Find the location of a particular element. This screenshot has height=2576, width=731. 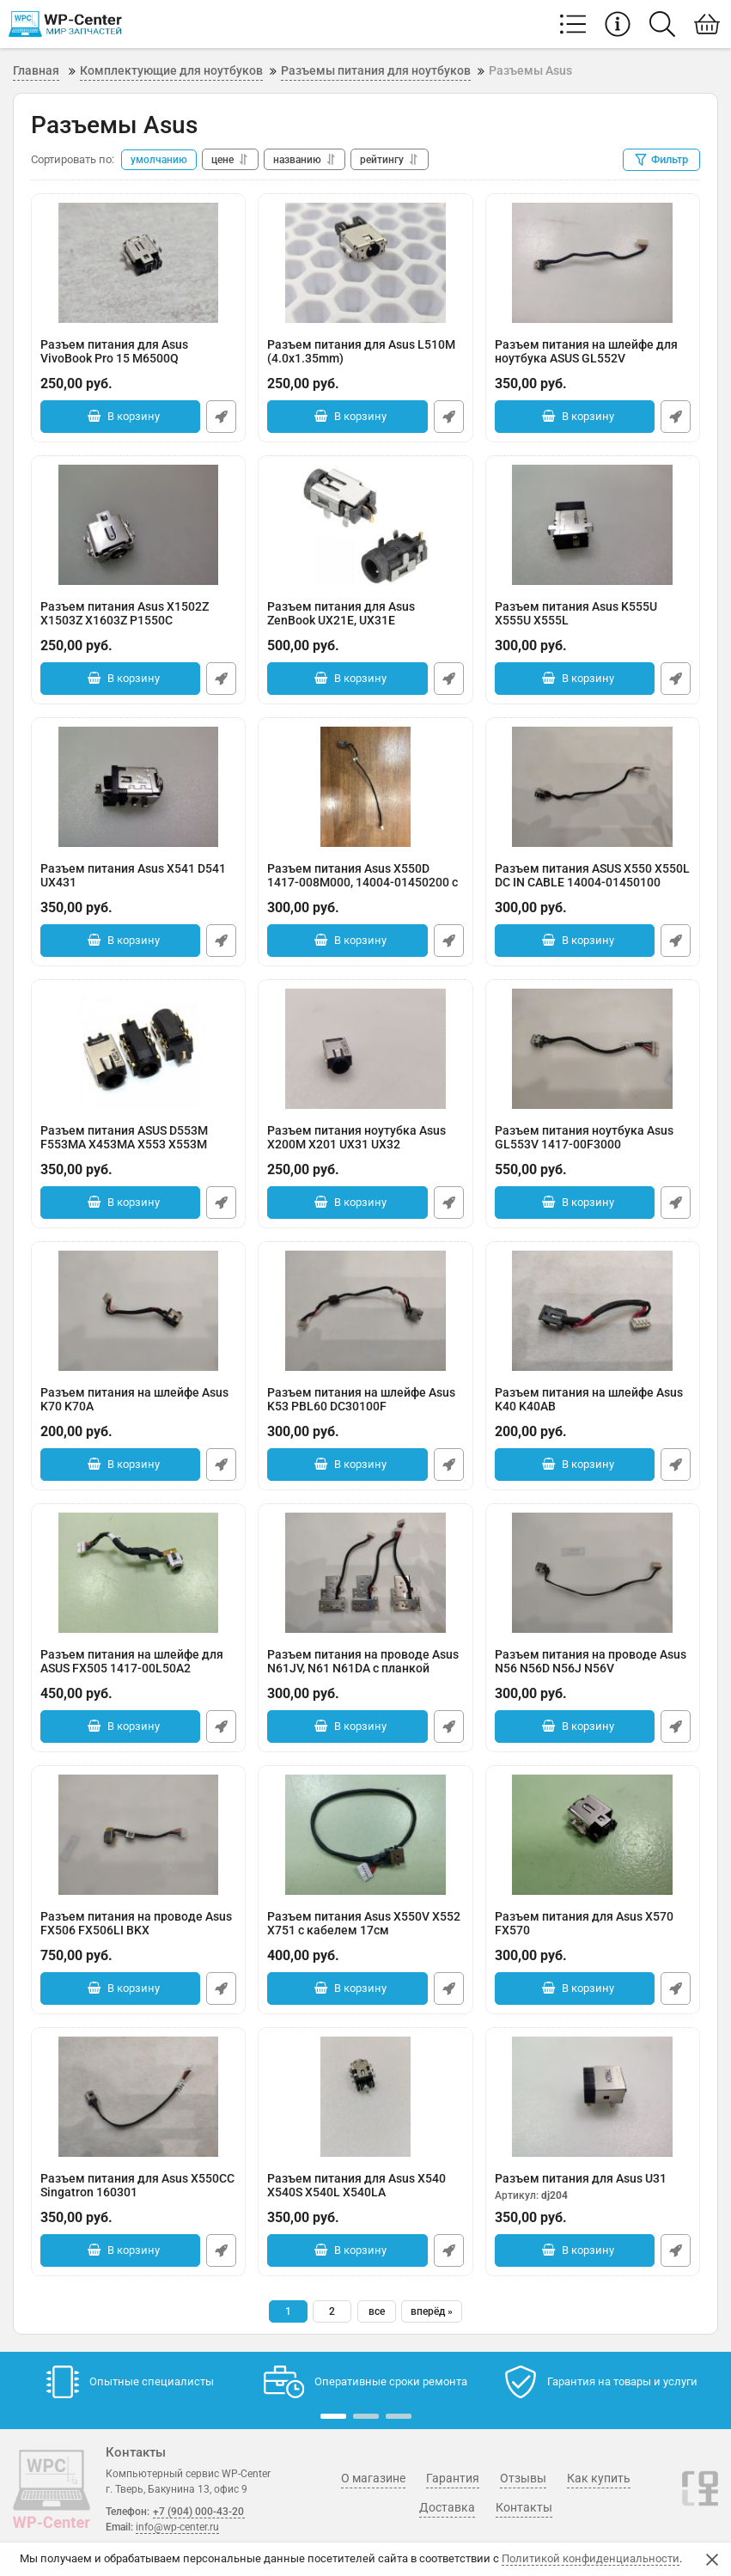

Разъем питания ноутубка Asus X200M X201 UX31 UX32 is located at coordinates (365, 1146).